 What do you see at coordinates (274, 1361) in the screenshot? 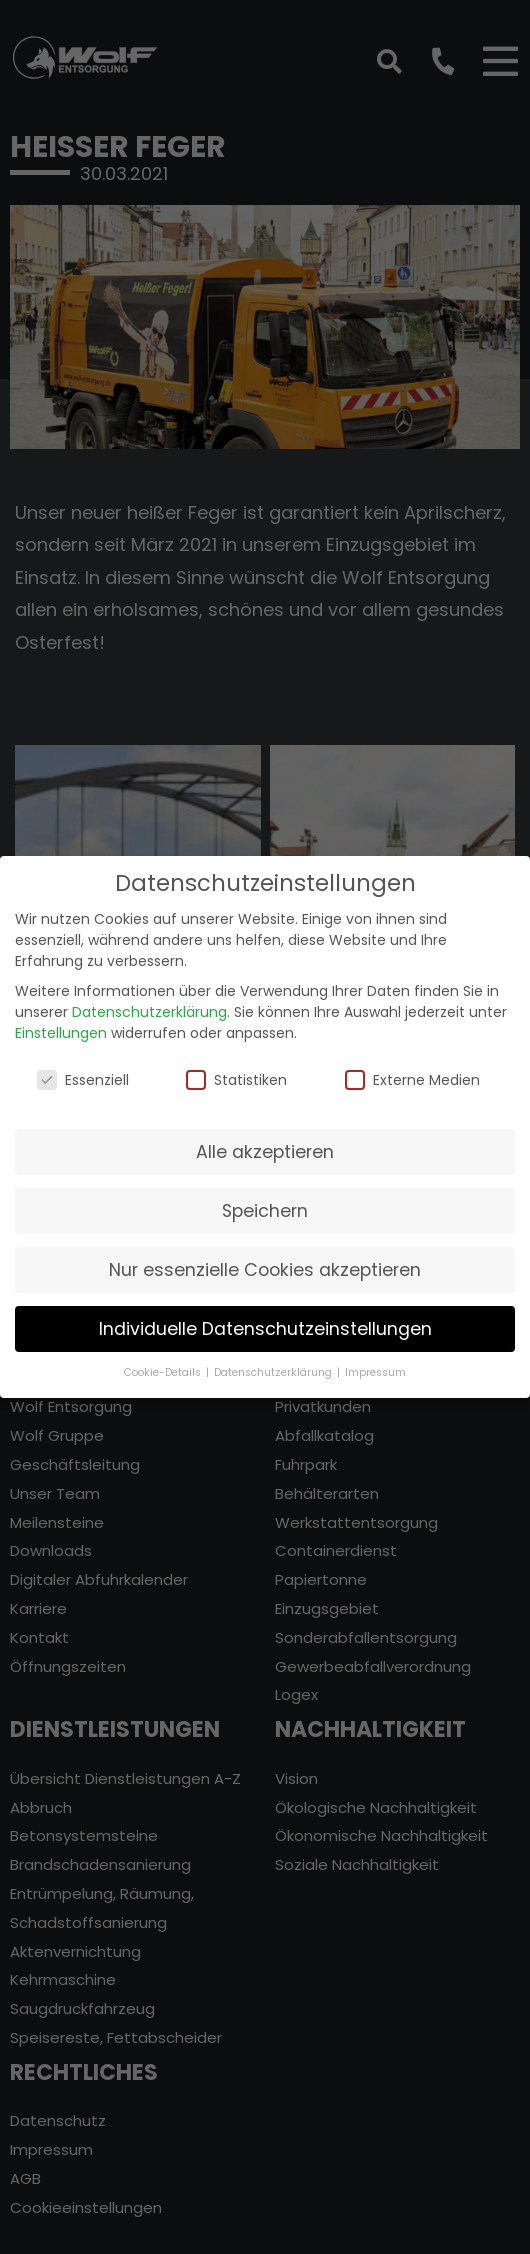
I see `Datenschutzerklärung [button]` at bounding box center [274, 1361].